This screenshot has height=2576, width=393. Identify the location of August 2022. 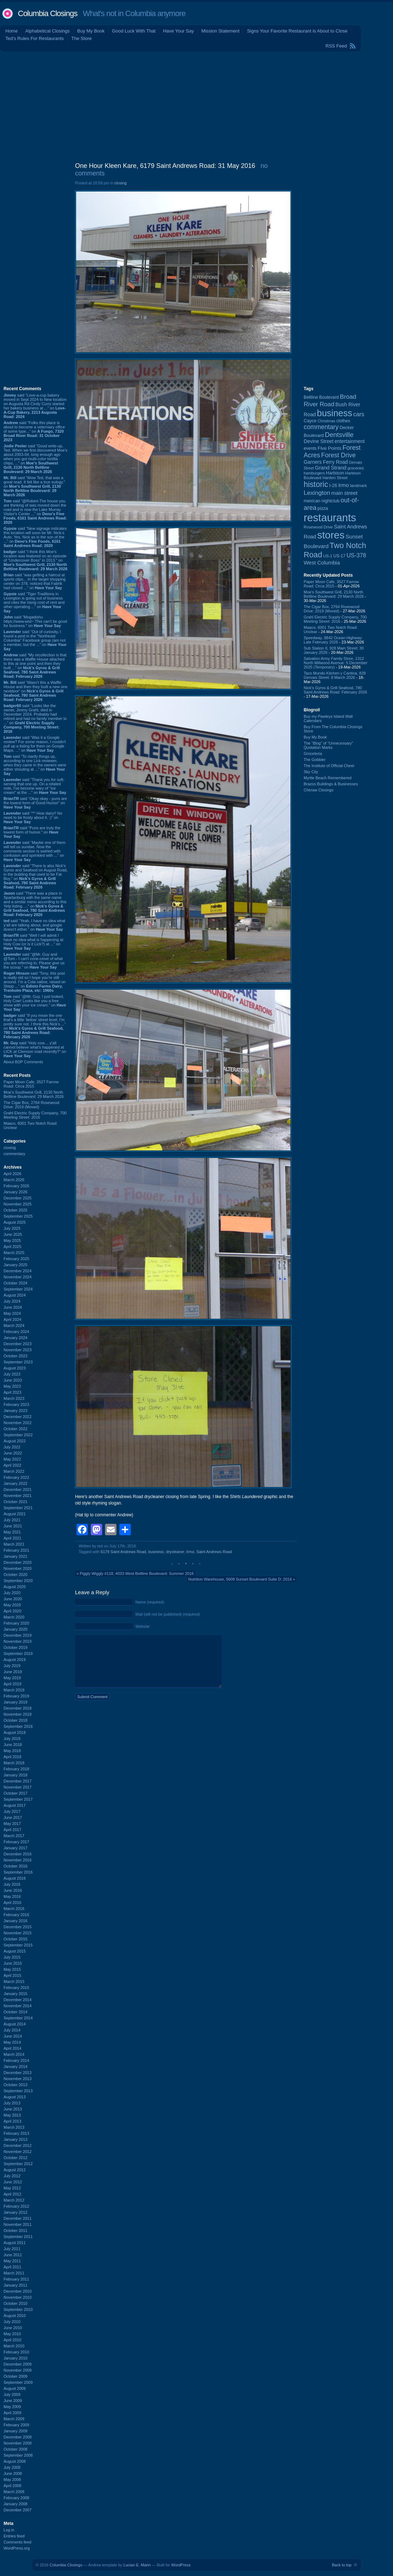
(15, 1441).